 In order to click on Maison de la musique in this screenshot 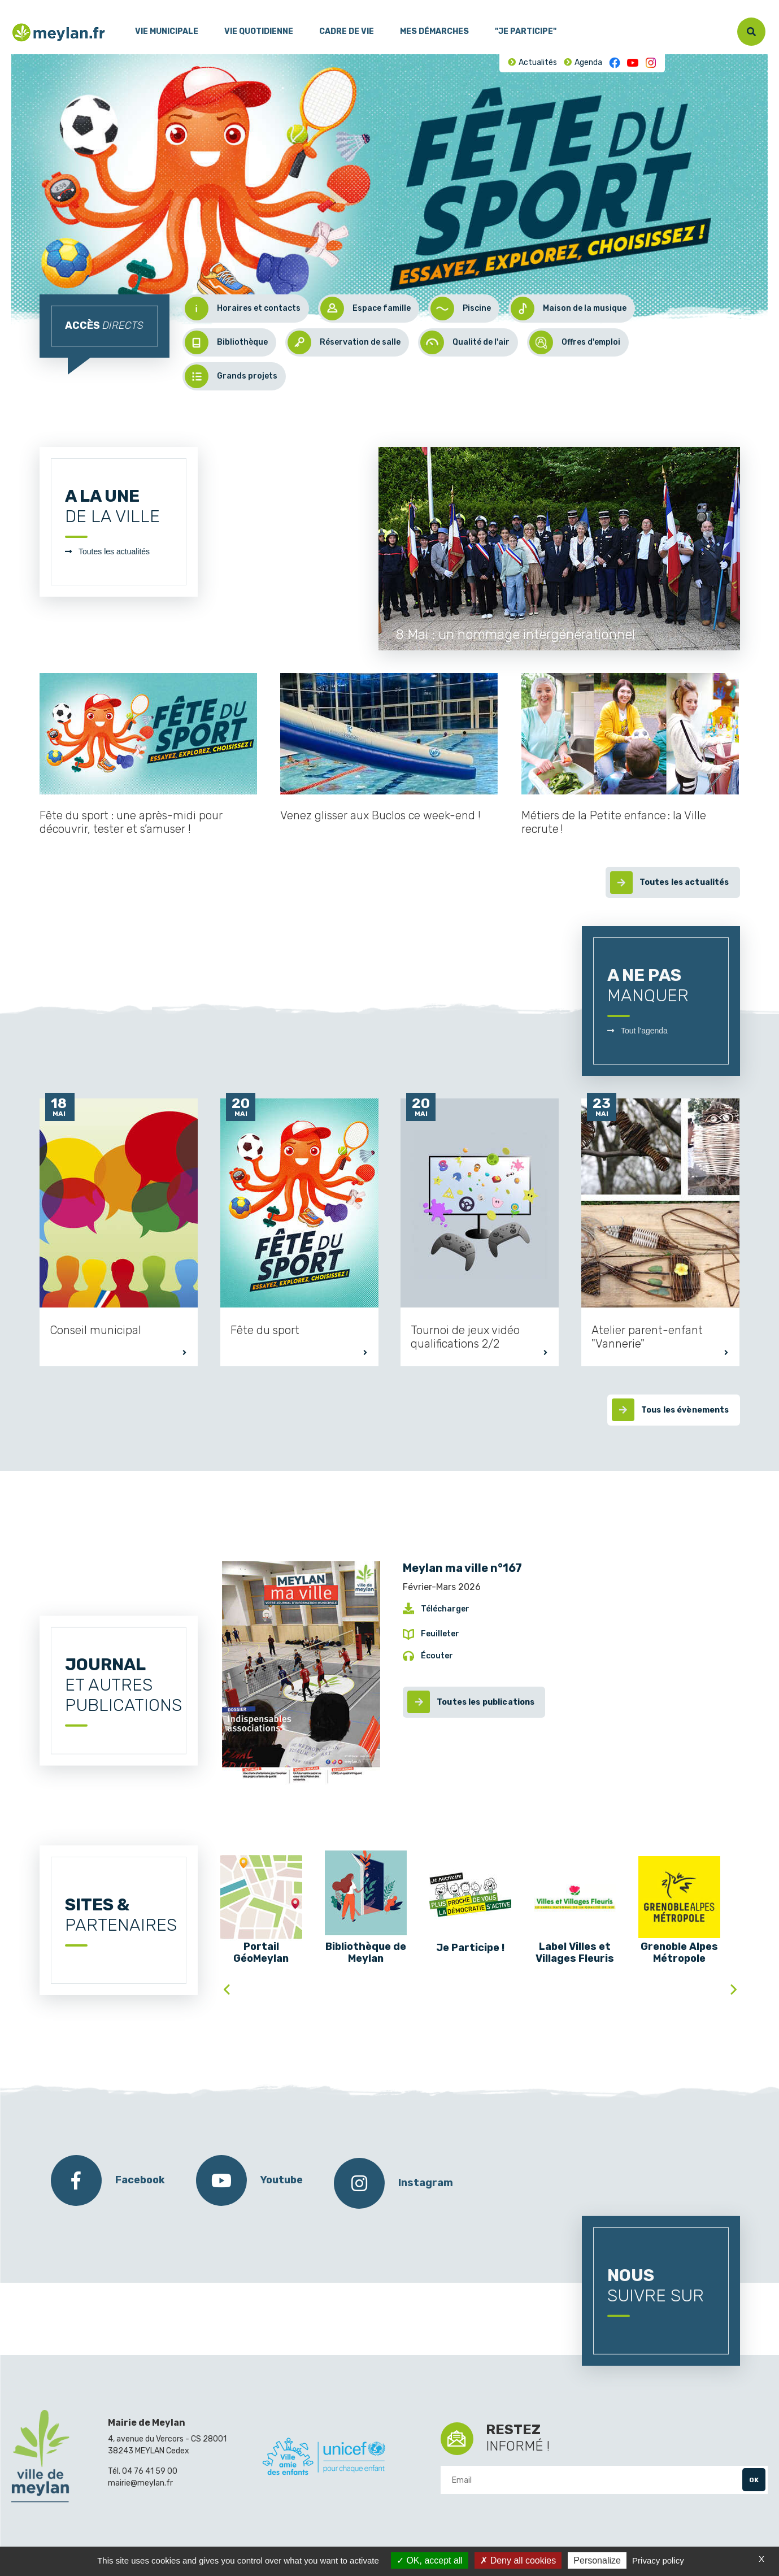, I will do `click(568, 308)`.